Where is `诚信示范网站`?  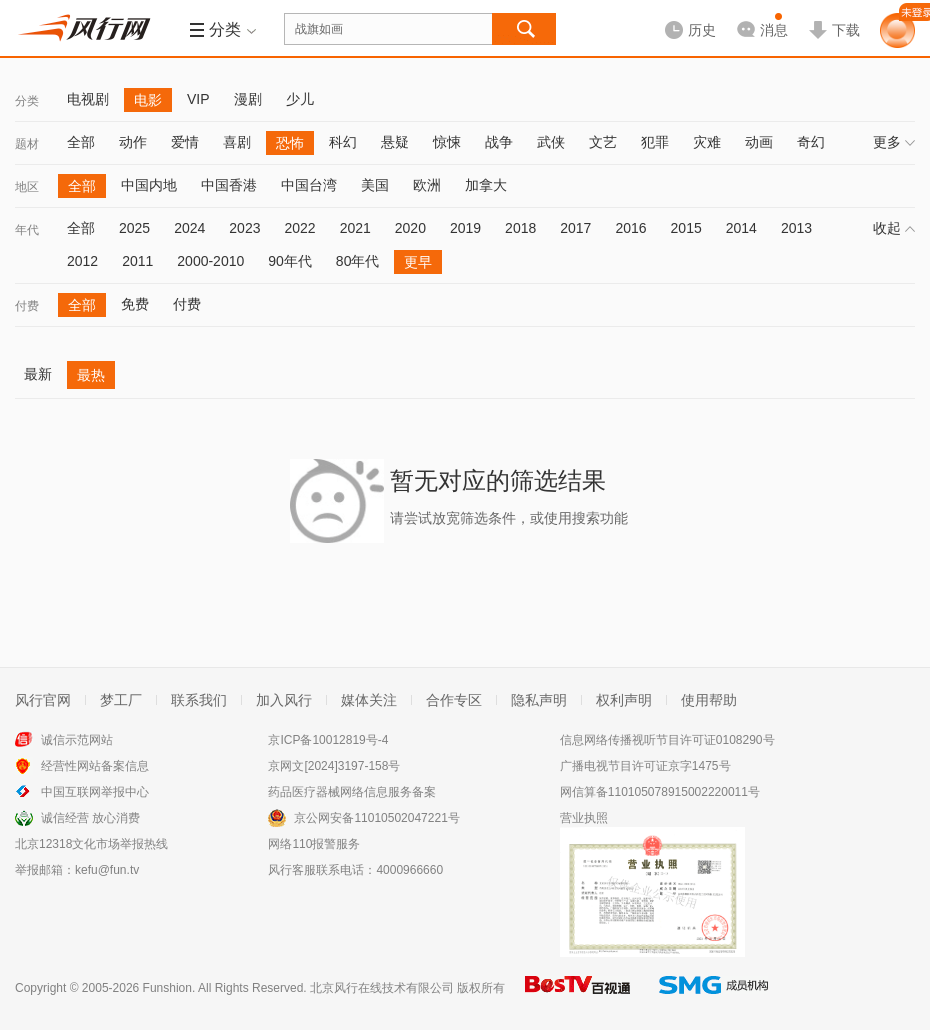
诚信示范网站 is located at coordinates (77, 740).